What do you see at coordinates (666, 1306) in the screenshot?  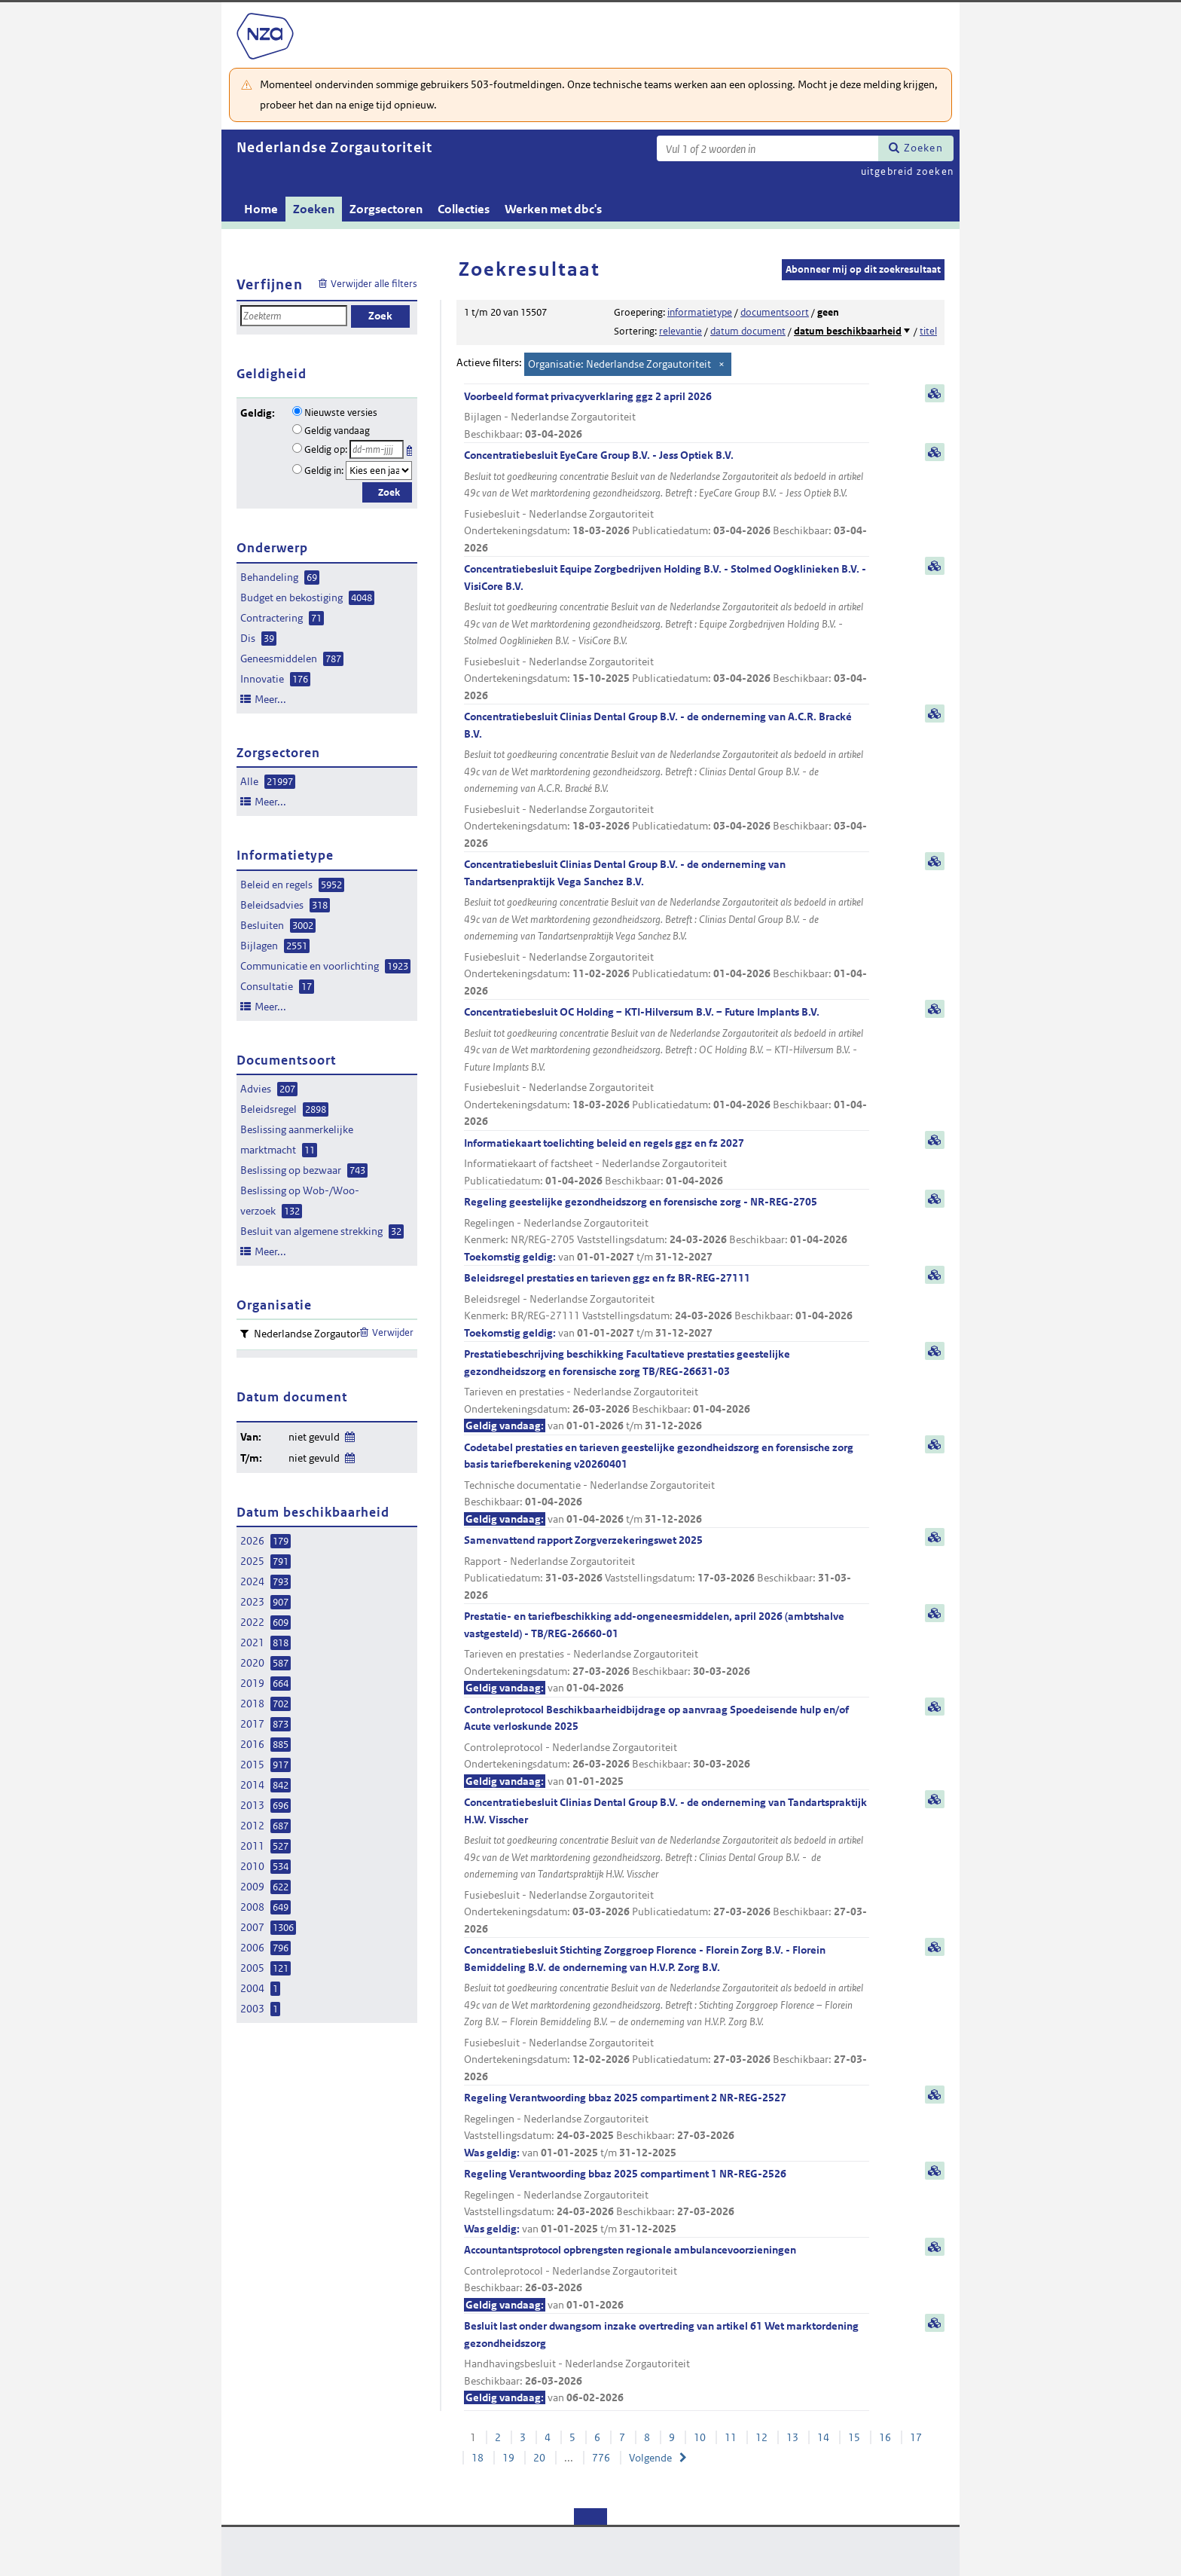 I see `Beleidsregel prestaties en tarieven ggz en fz BR-REG-27111` at bounding box center [666, 1306].